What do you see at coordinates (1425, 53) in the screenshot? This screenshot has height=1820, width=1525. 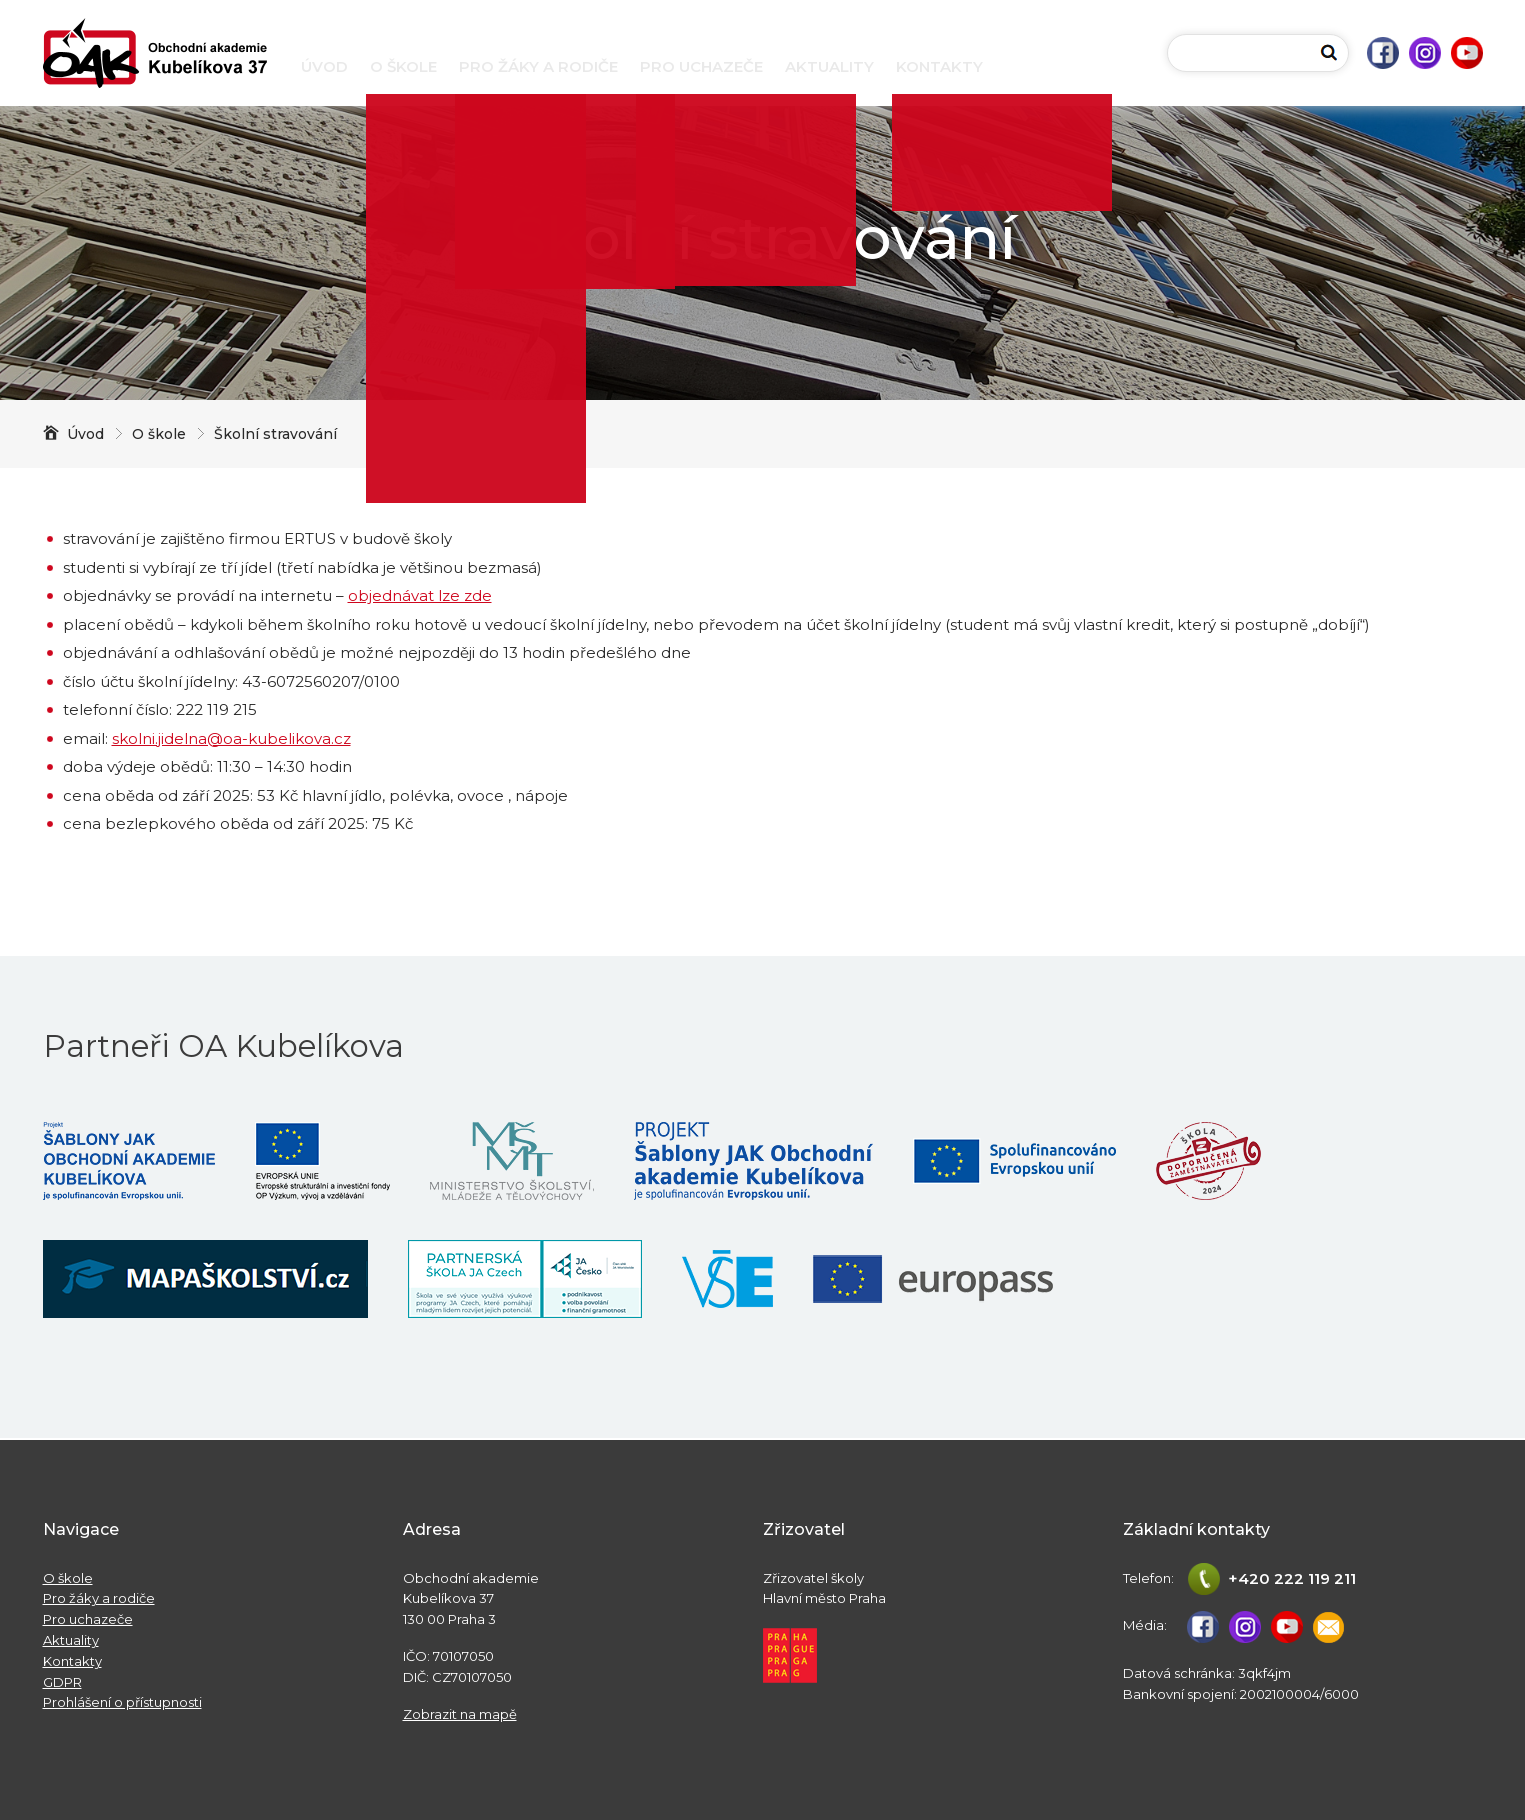 I see `Instagram` at bounding box center [1425, 53].